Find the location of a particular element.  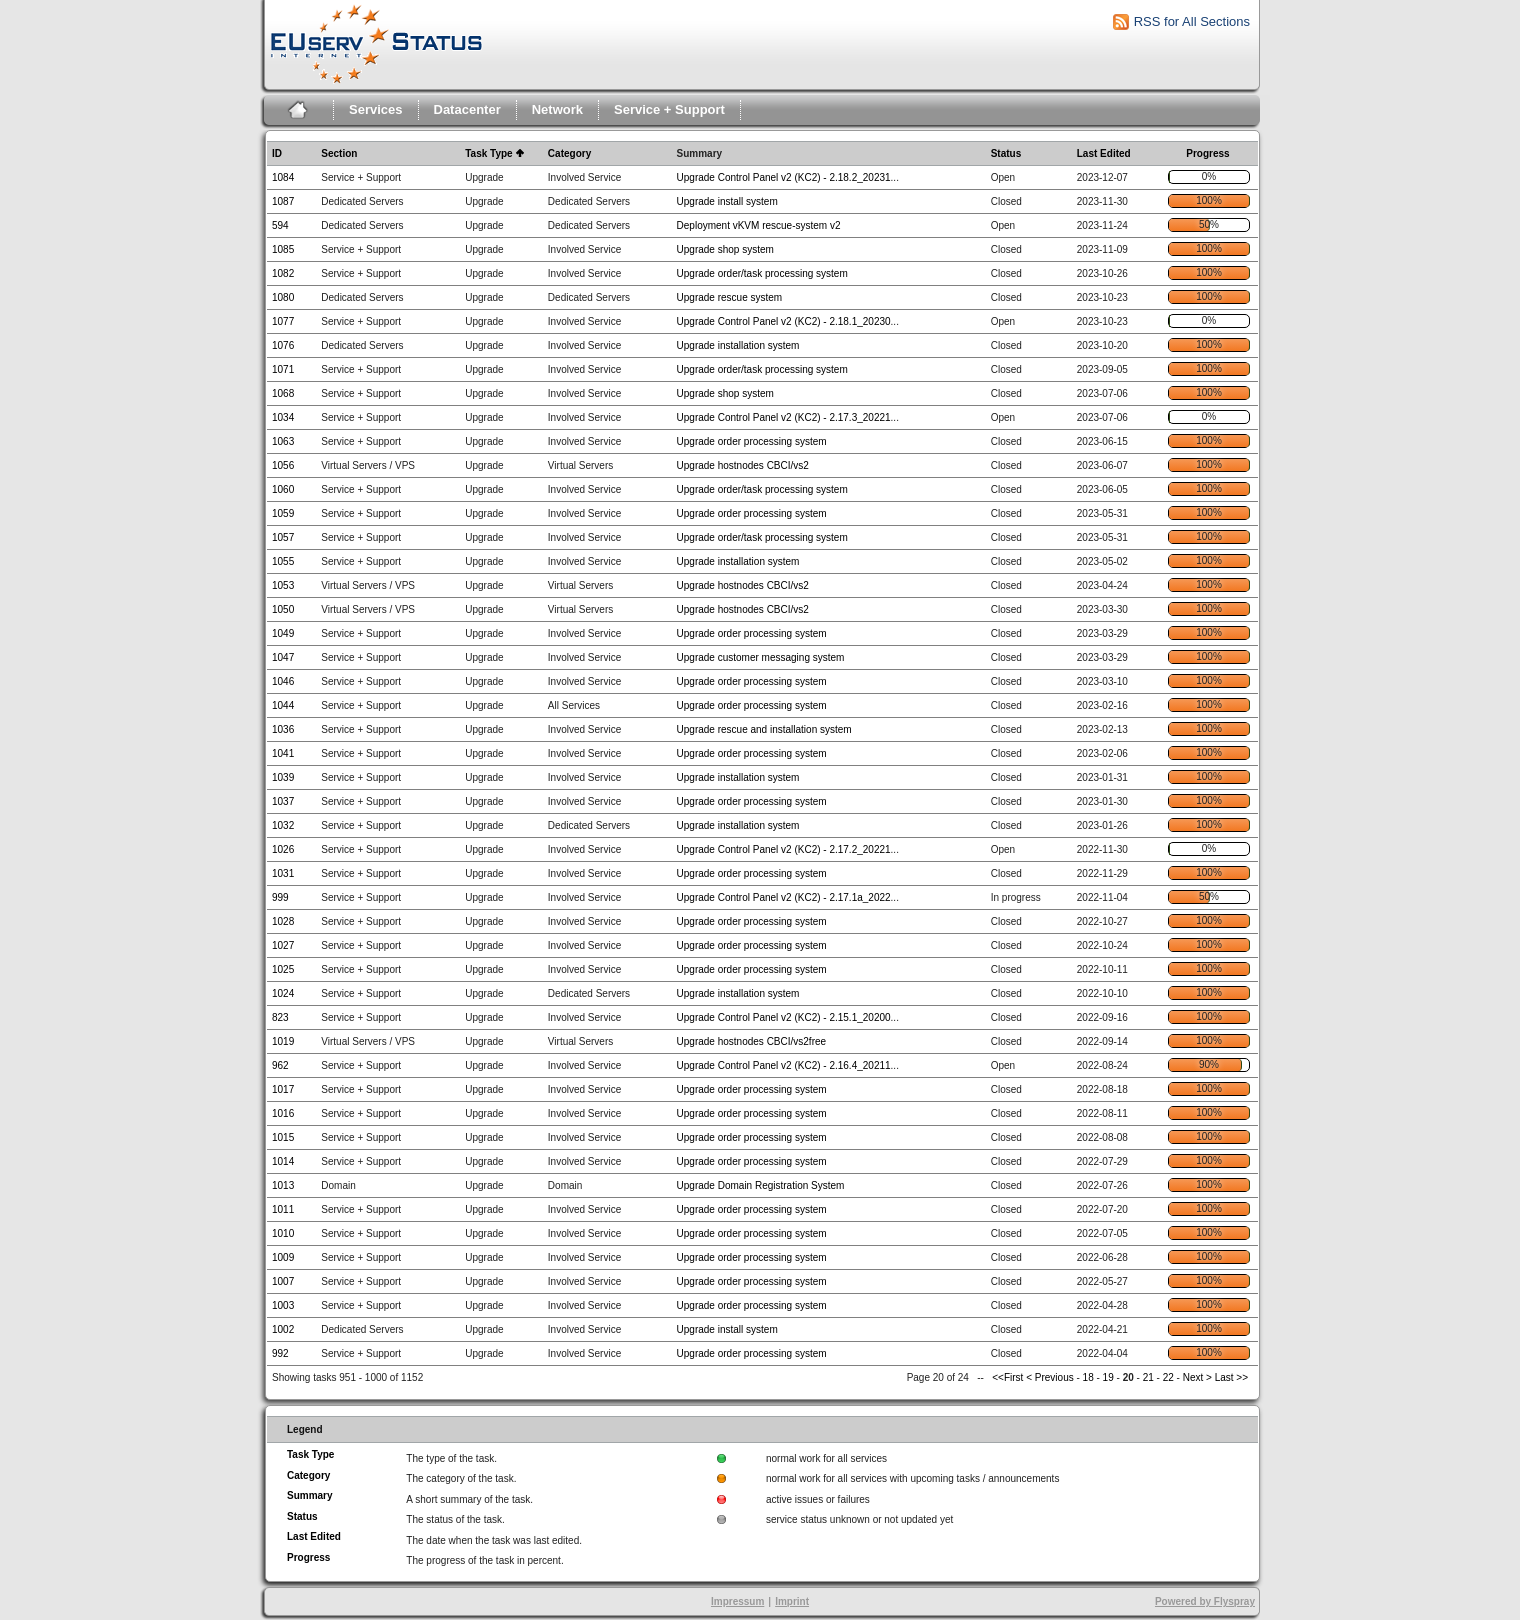

1077 is located at coordinates (283, 321).